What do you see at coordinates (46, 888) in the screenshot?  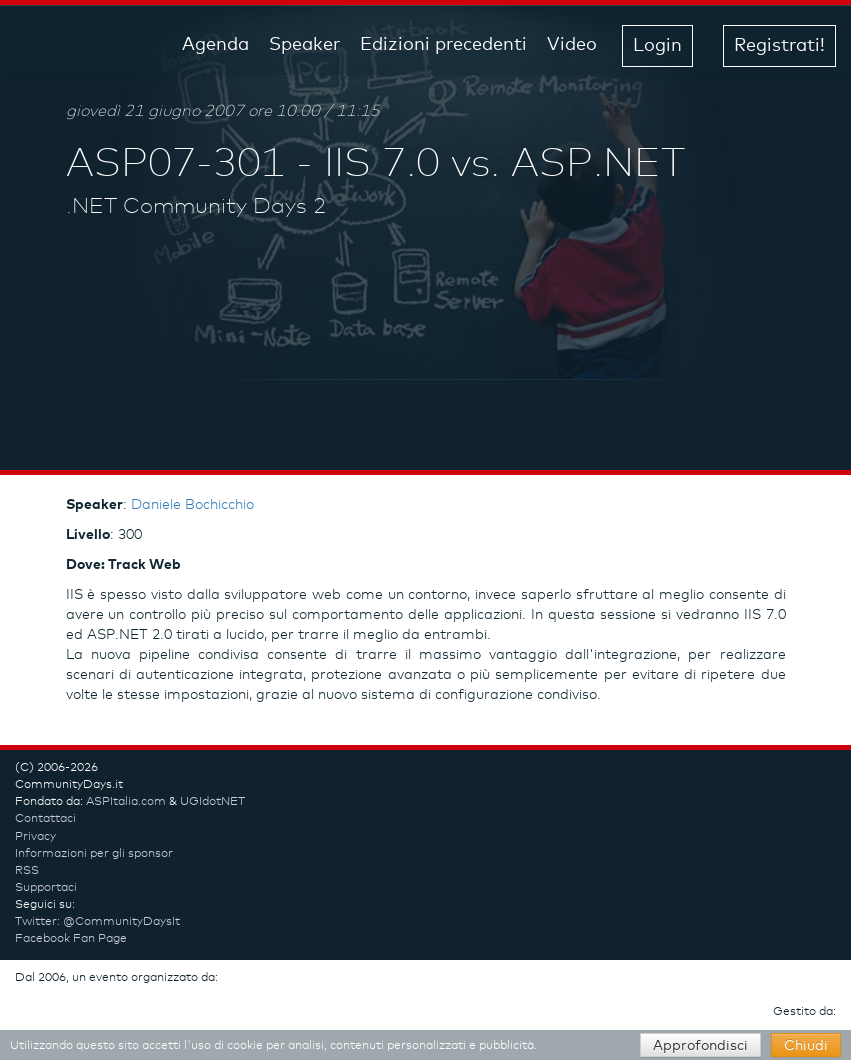 I see `Supportaci` at bounding box center [46, 888].